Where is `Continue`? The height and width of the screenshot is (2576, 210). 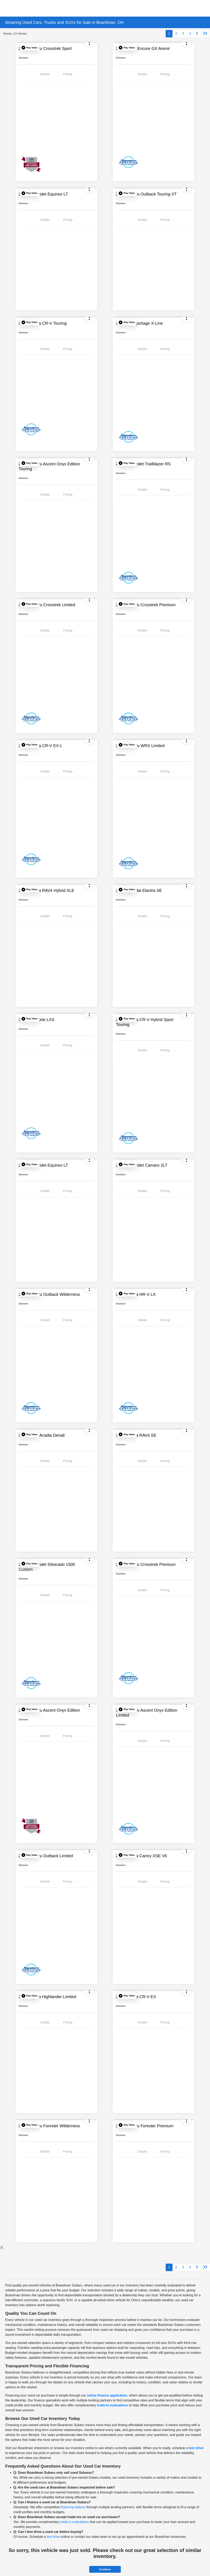
Continue is located at coordinates (105, 2569).